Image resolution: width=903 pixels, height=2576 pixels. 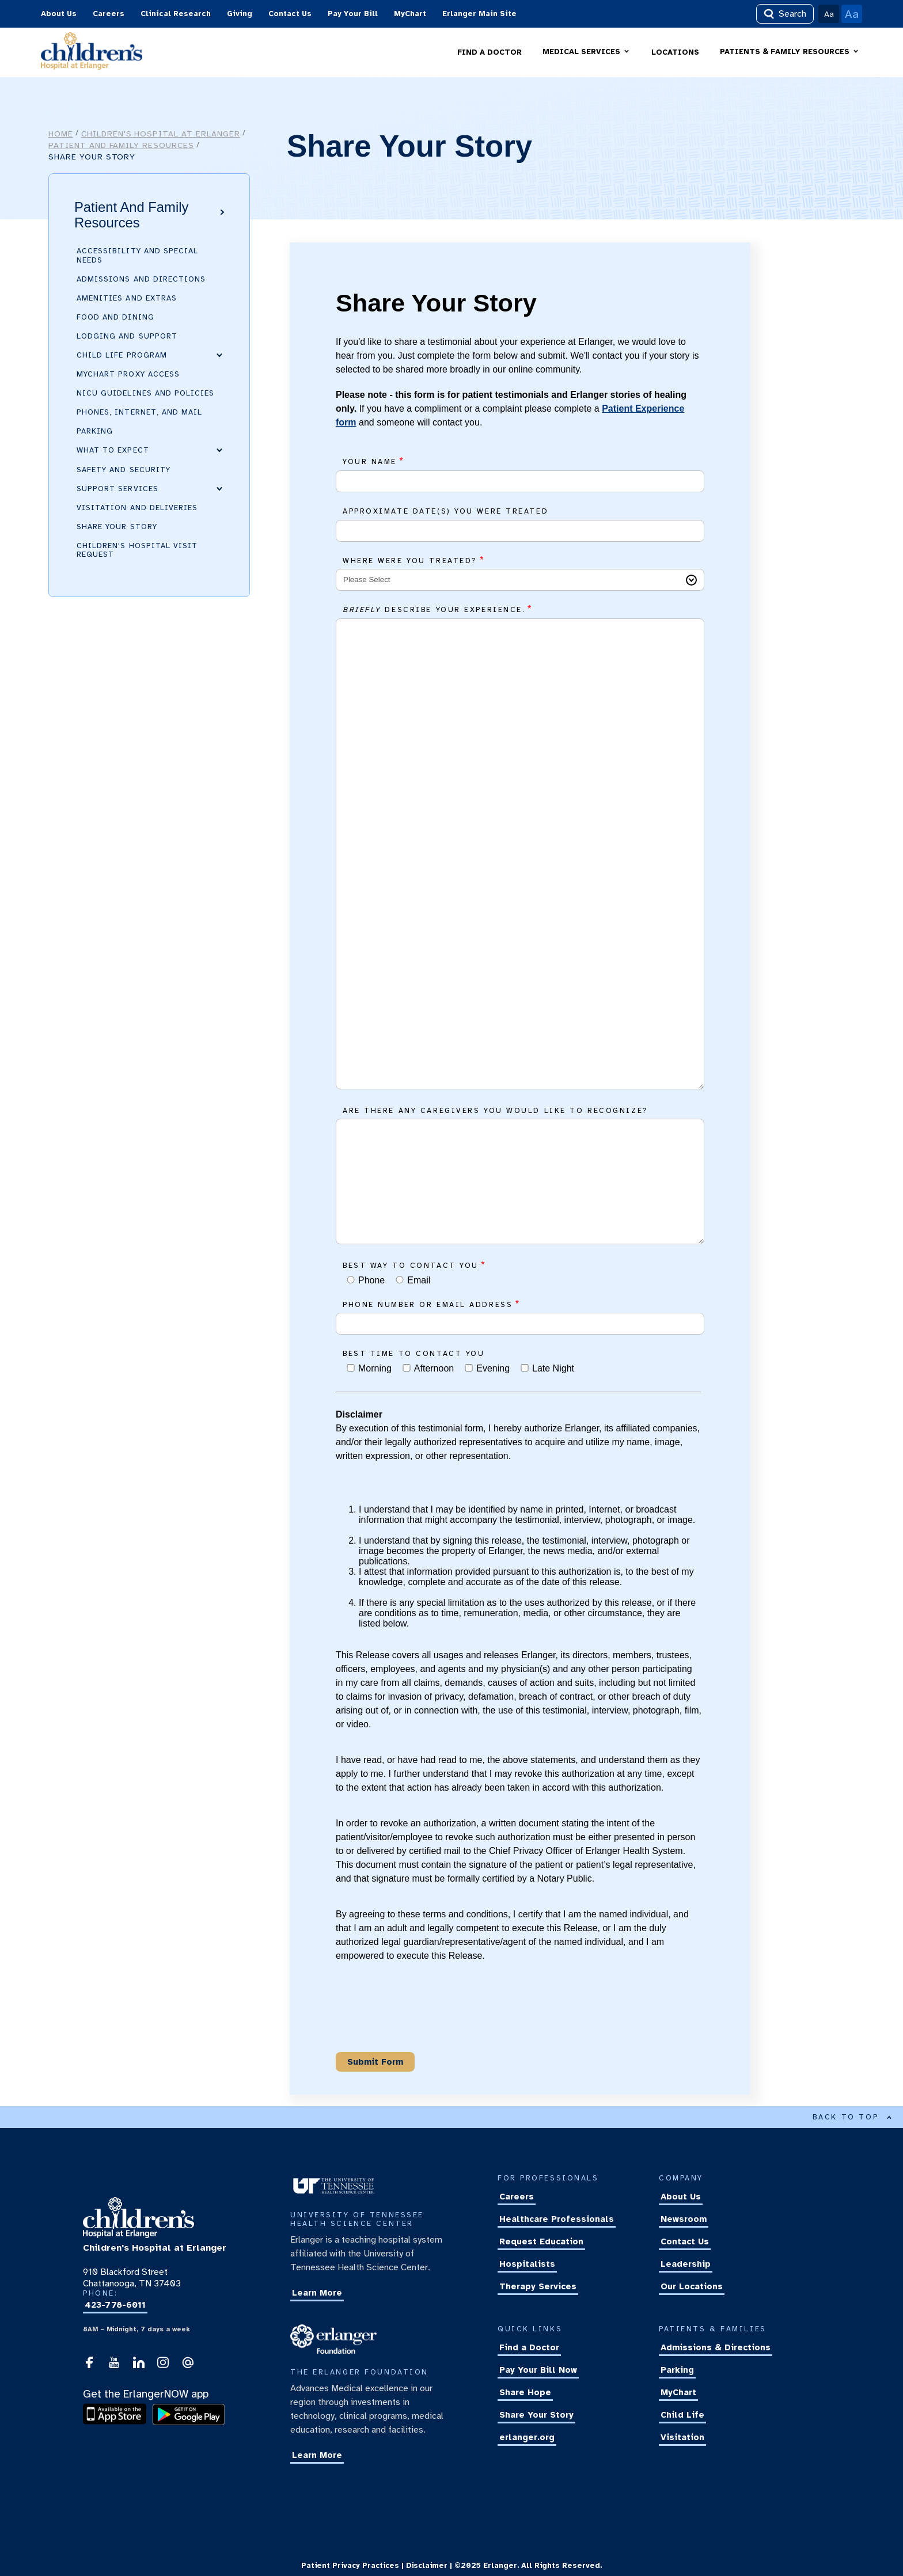 What do you see at coordinates (123, 469) in the screenshot?
I see `Safety and Security` at bounding box center [123, 469].